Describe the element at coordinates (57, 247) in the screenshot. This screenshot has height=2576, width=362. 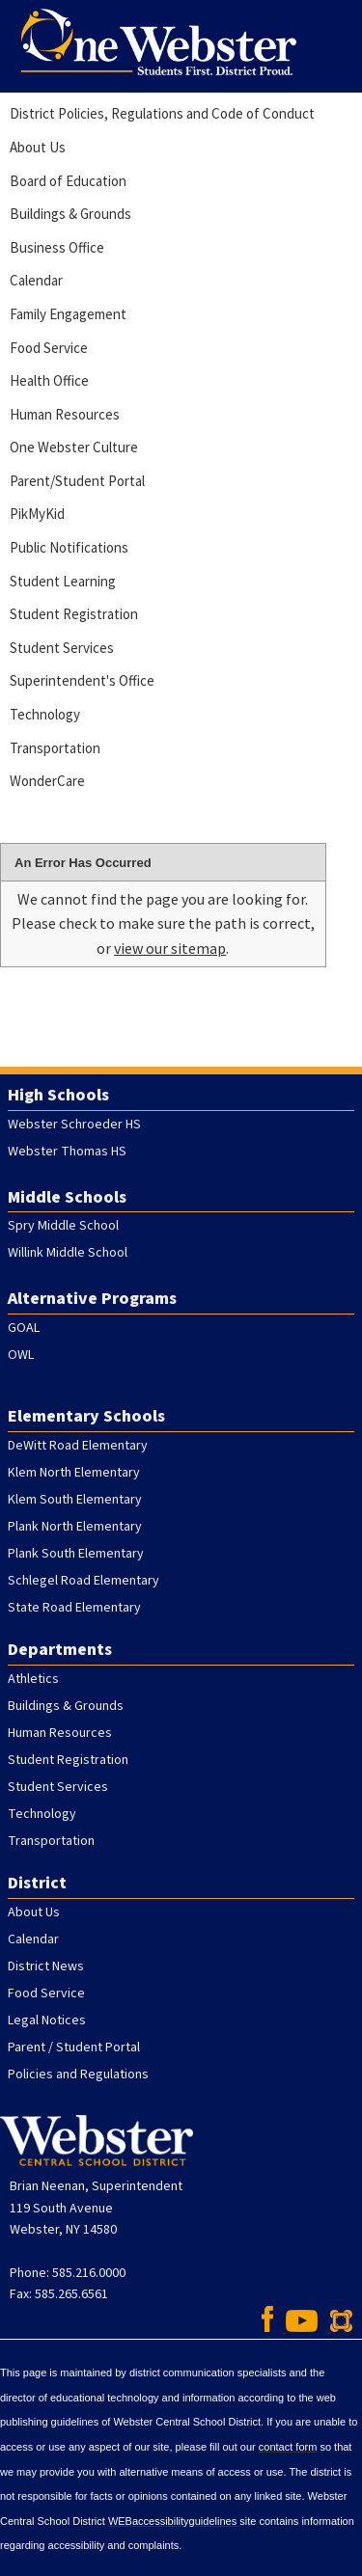
I see `Business Office` at that location.